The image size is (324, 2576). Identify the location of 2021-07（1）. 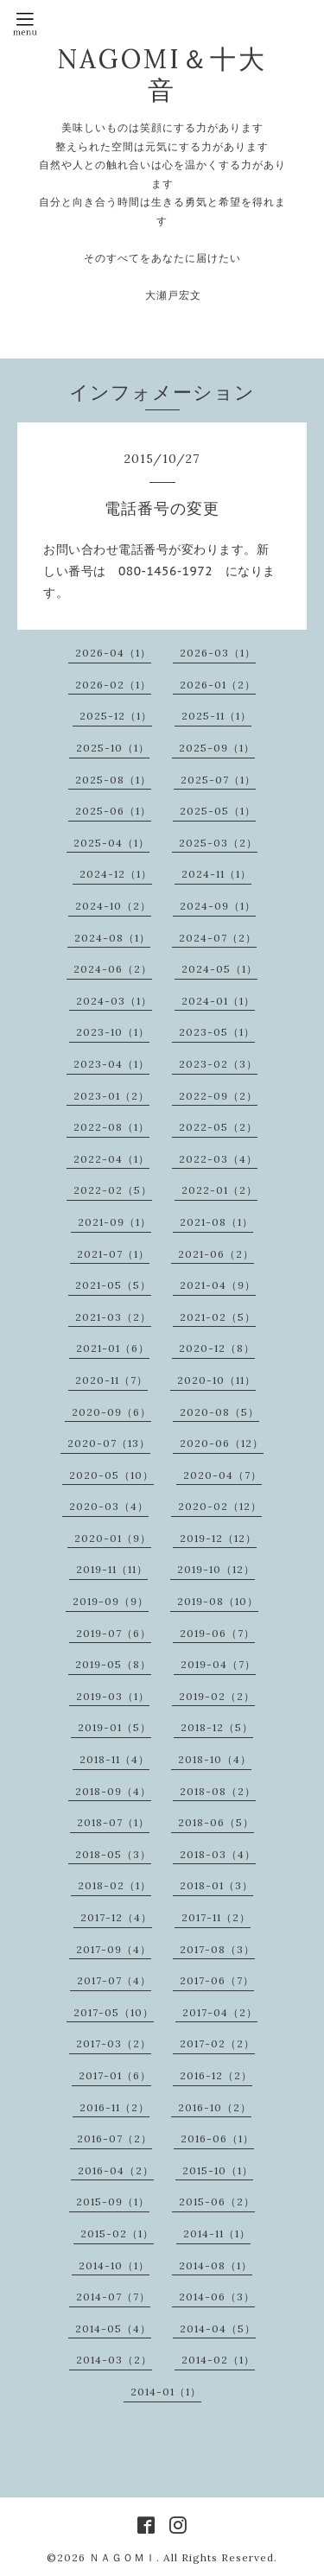
(113, 1253).